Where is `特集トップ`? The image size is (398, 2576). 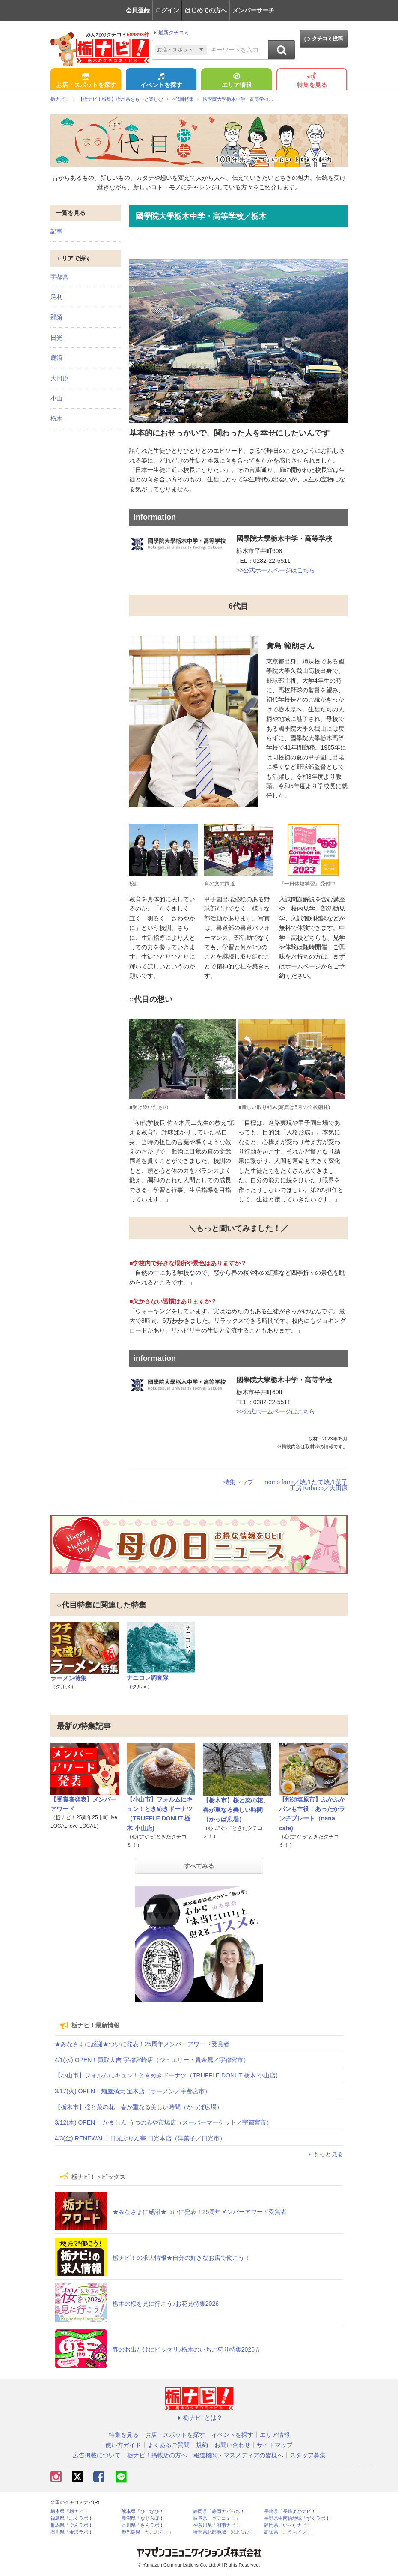
特集トップ is located at coordinates (238, 1482).